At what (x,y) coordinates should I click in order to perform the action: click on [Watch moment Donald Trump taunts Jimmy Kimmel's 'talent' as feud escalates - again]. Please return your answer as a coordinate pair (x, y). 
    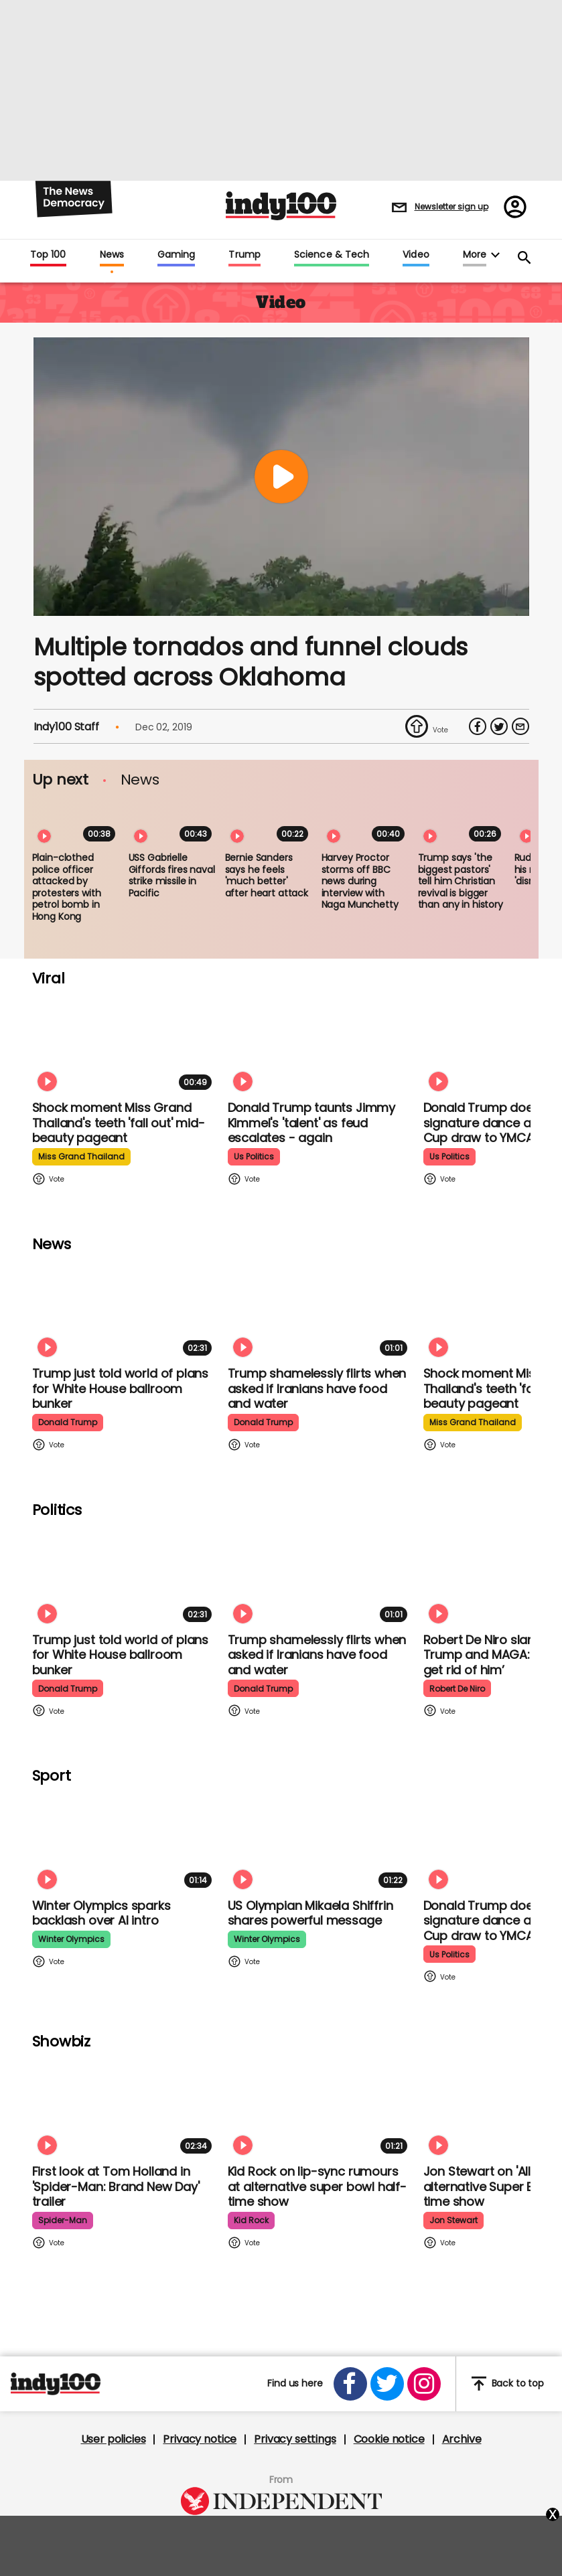
    Looking at the image, I should click on (320, 1043).